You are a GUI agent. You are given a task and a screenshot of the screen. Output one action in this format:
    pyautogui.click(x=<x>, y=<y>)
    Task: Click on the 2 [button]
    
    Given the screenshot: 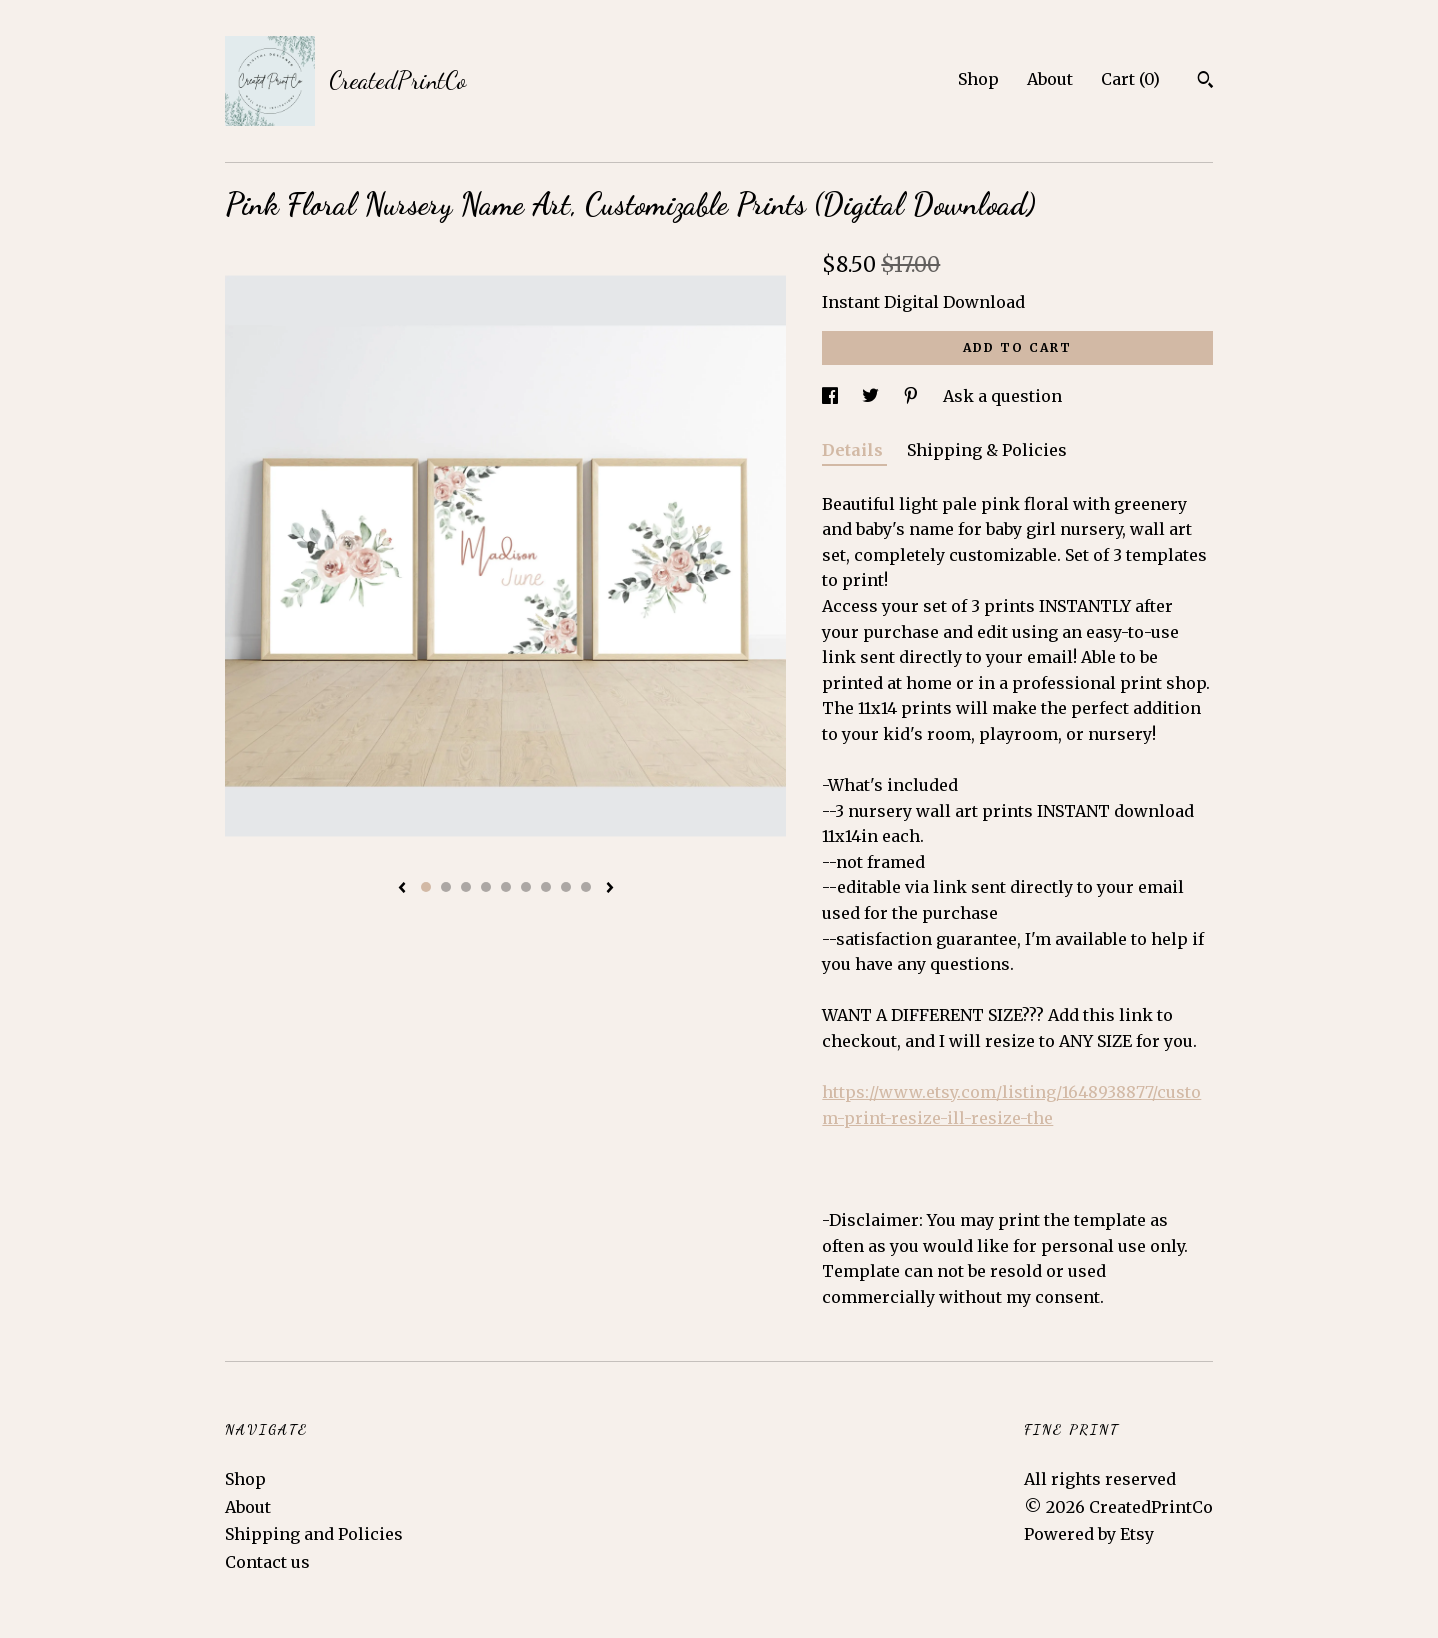 What is the action you would take?
    pyautogui.click(x=446, y=887)
    